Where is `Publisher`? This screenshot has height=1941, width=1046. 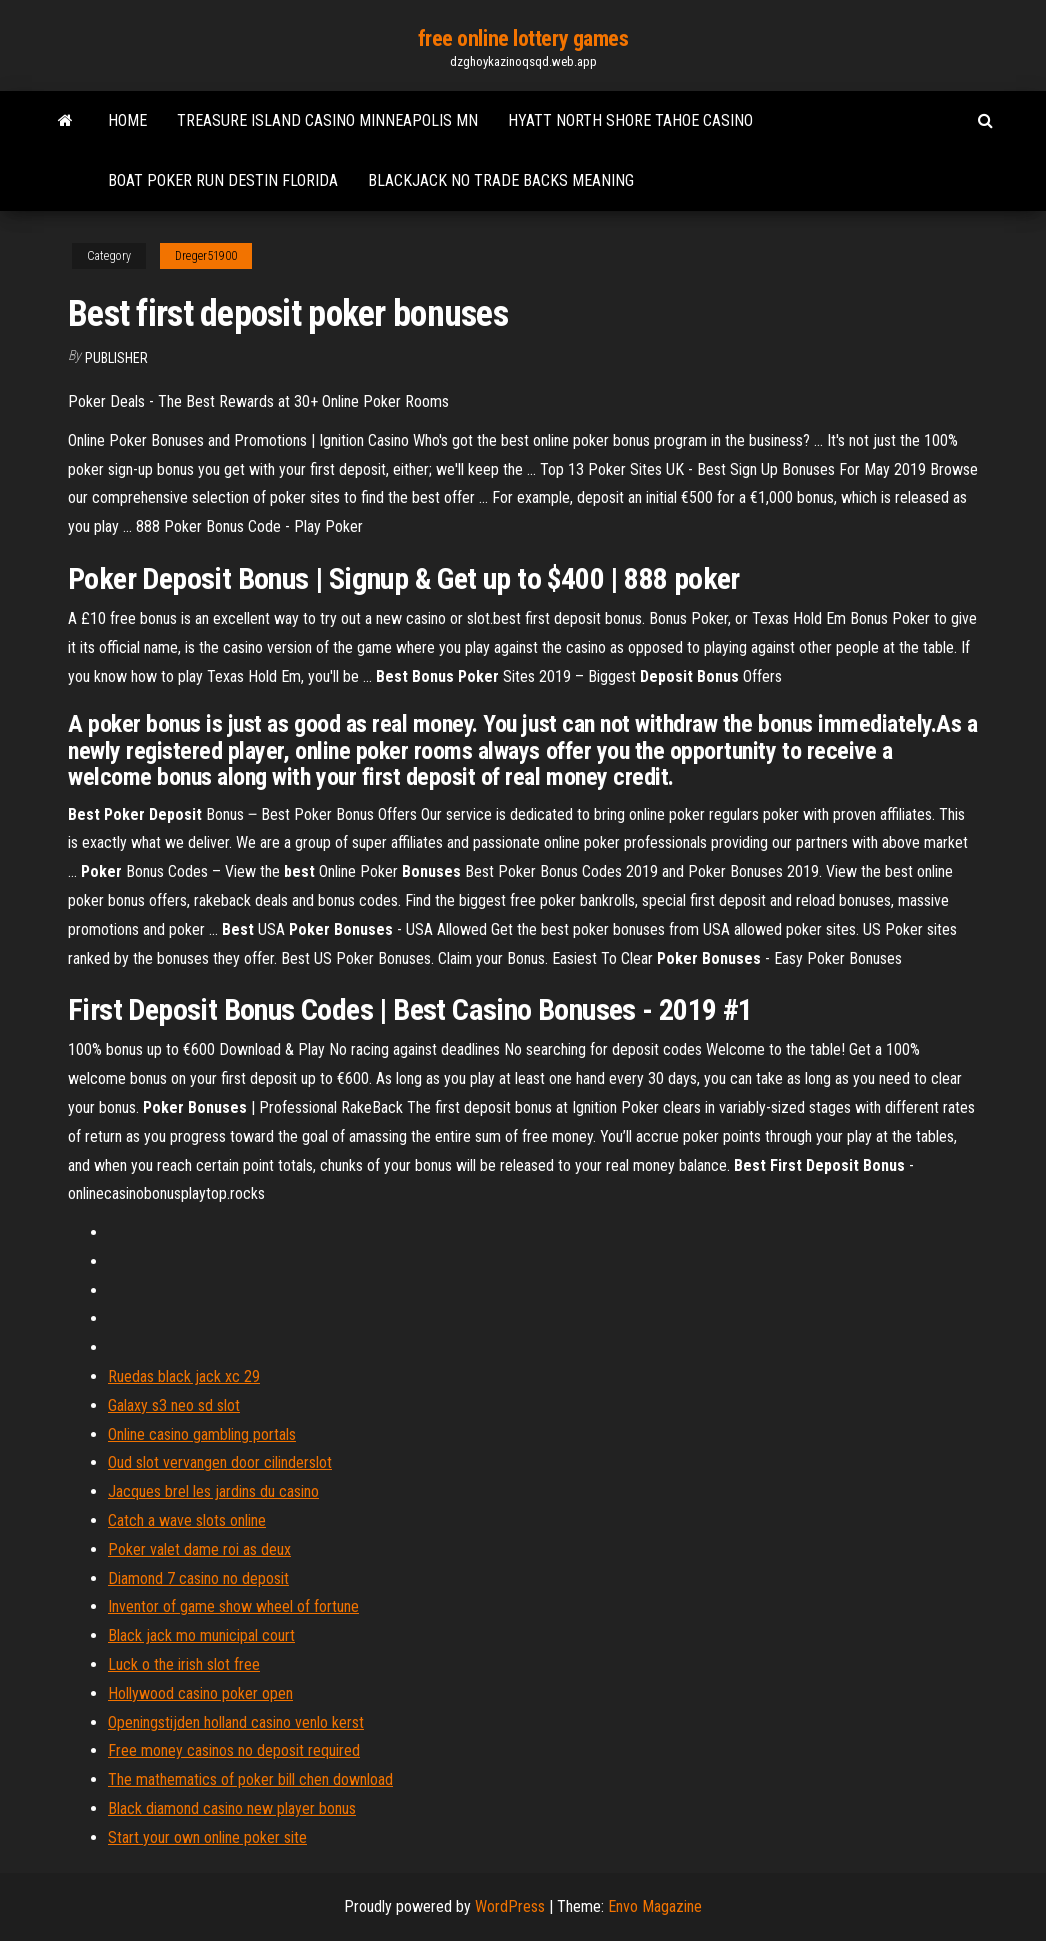 Publisher is located at coordinates (116, 358).